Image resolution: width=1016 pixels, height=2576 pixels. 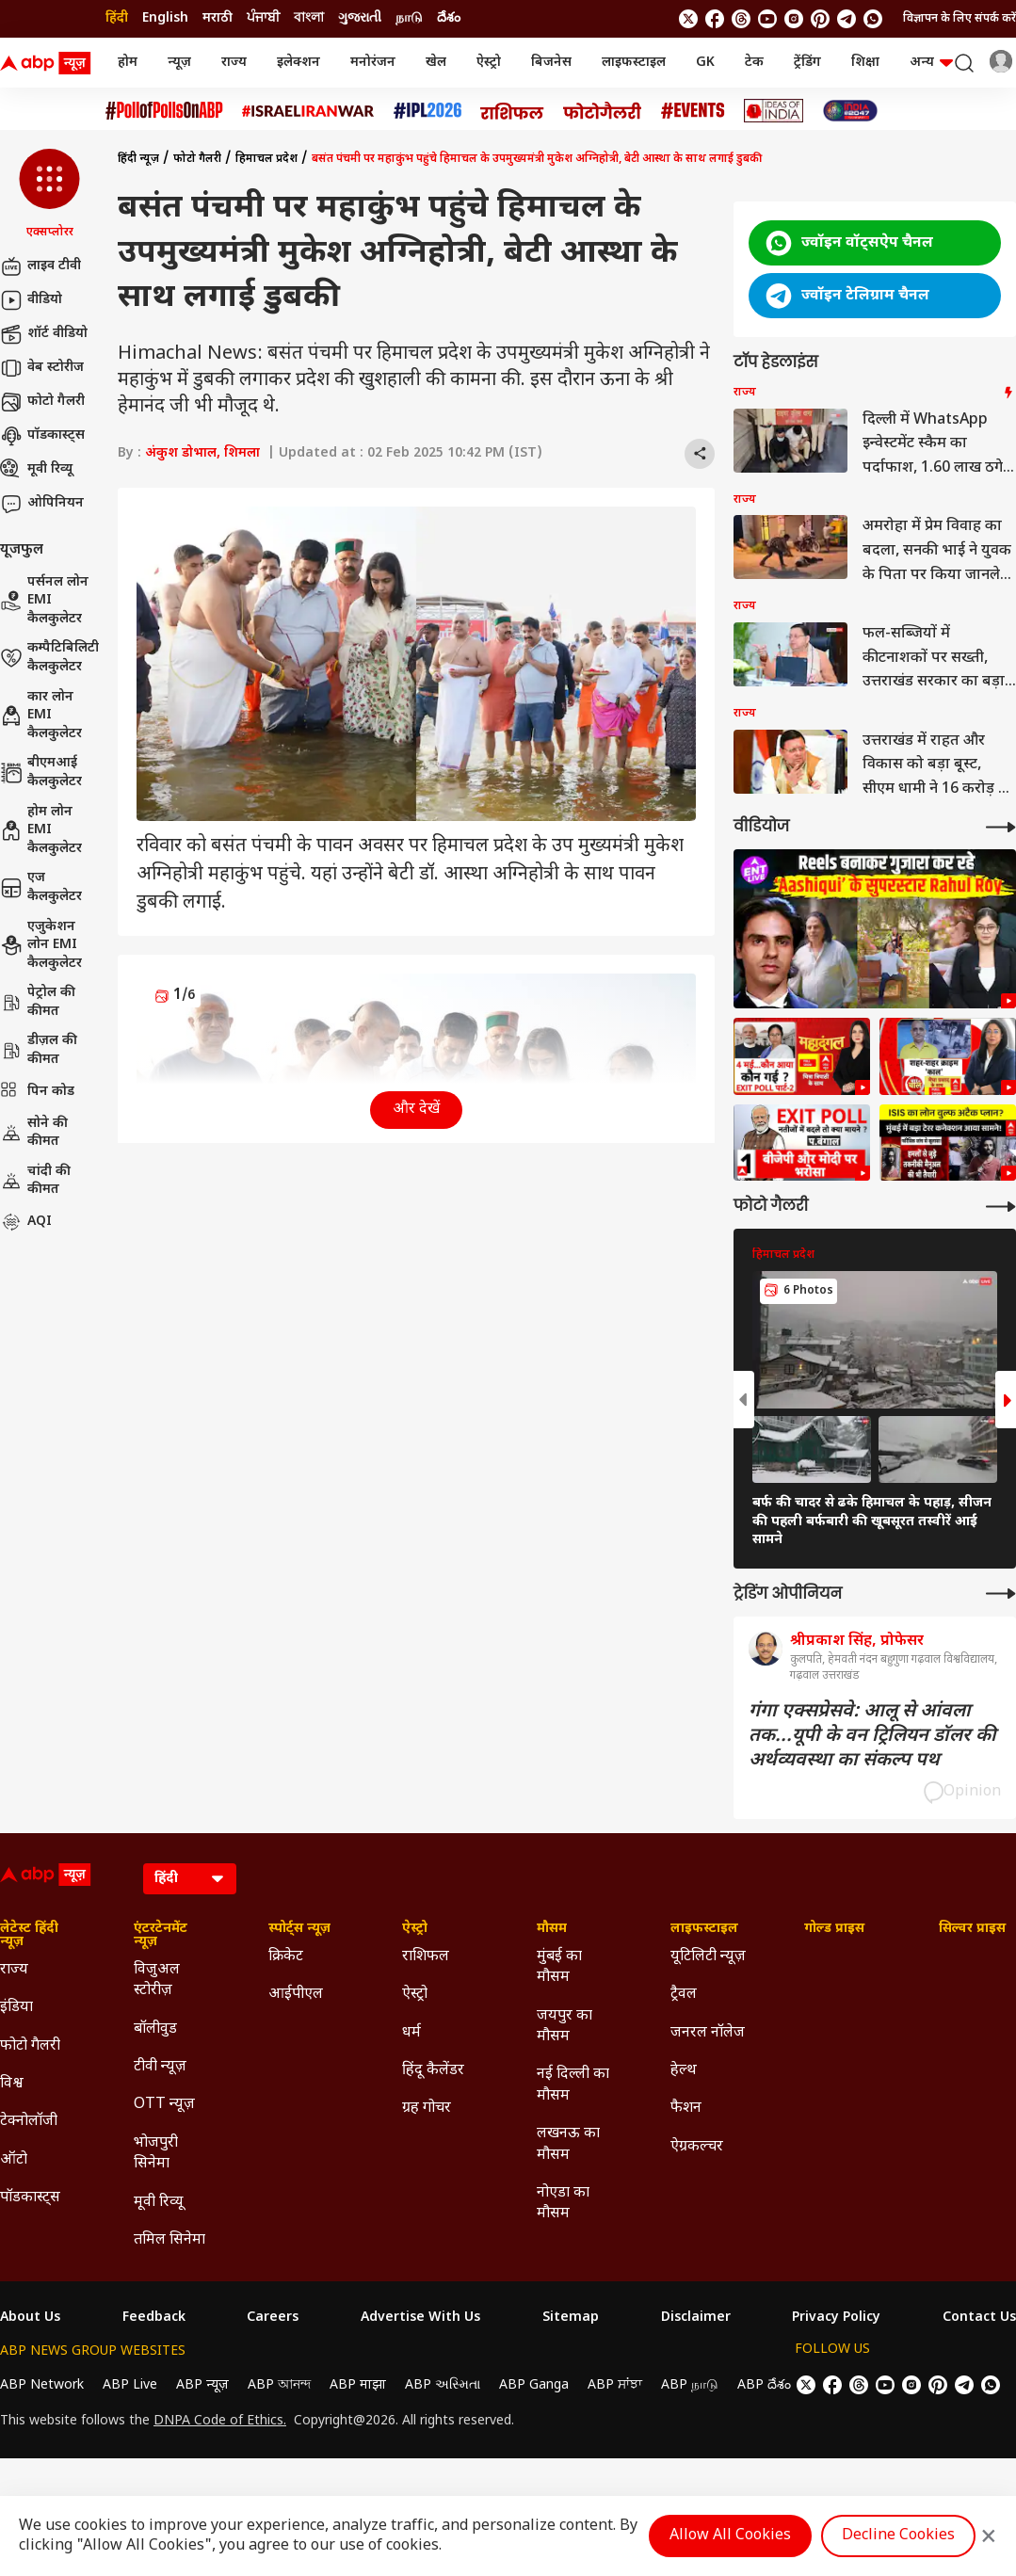 I want to click on [More Opinions], so click(x=1001, y=1593).